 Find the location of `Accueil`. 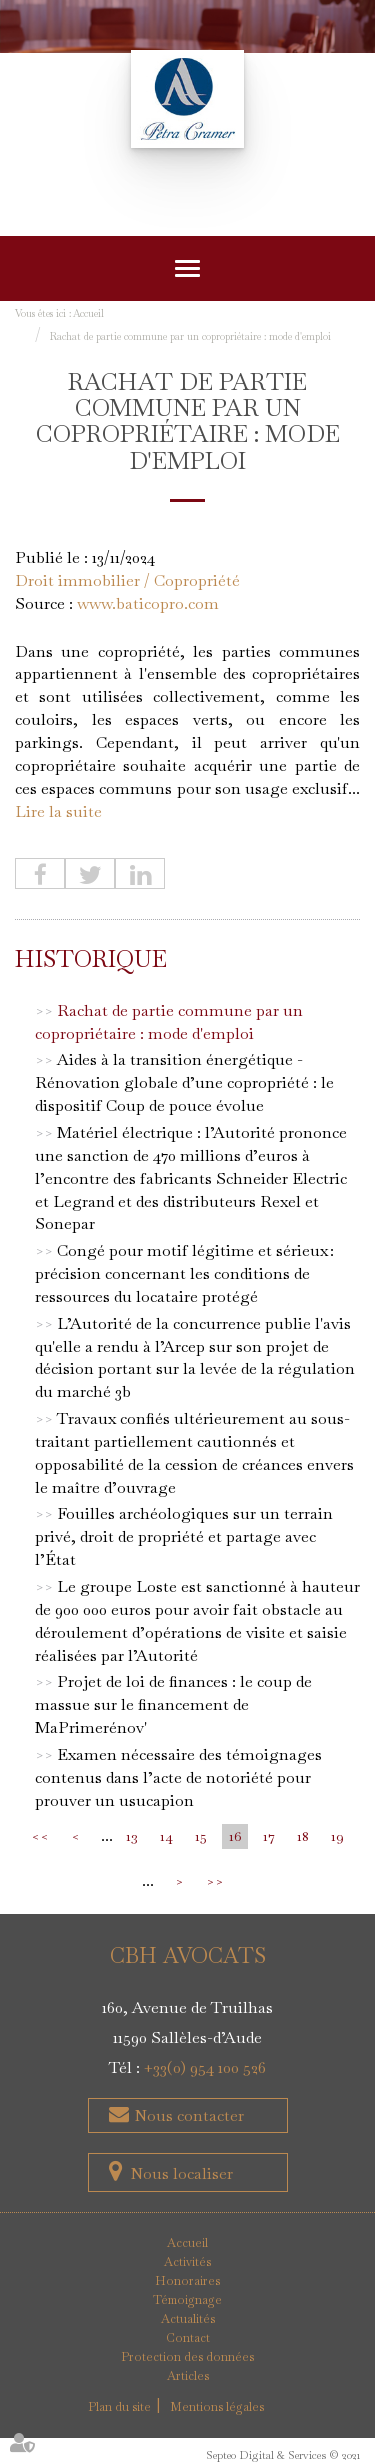

Accueil is located at coordinates (88, 313).